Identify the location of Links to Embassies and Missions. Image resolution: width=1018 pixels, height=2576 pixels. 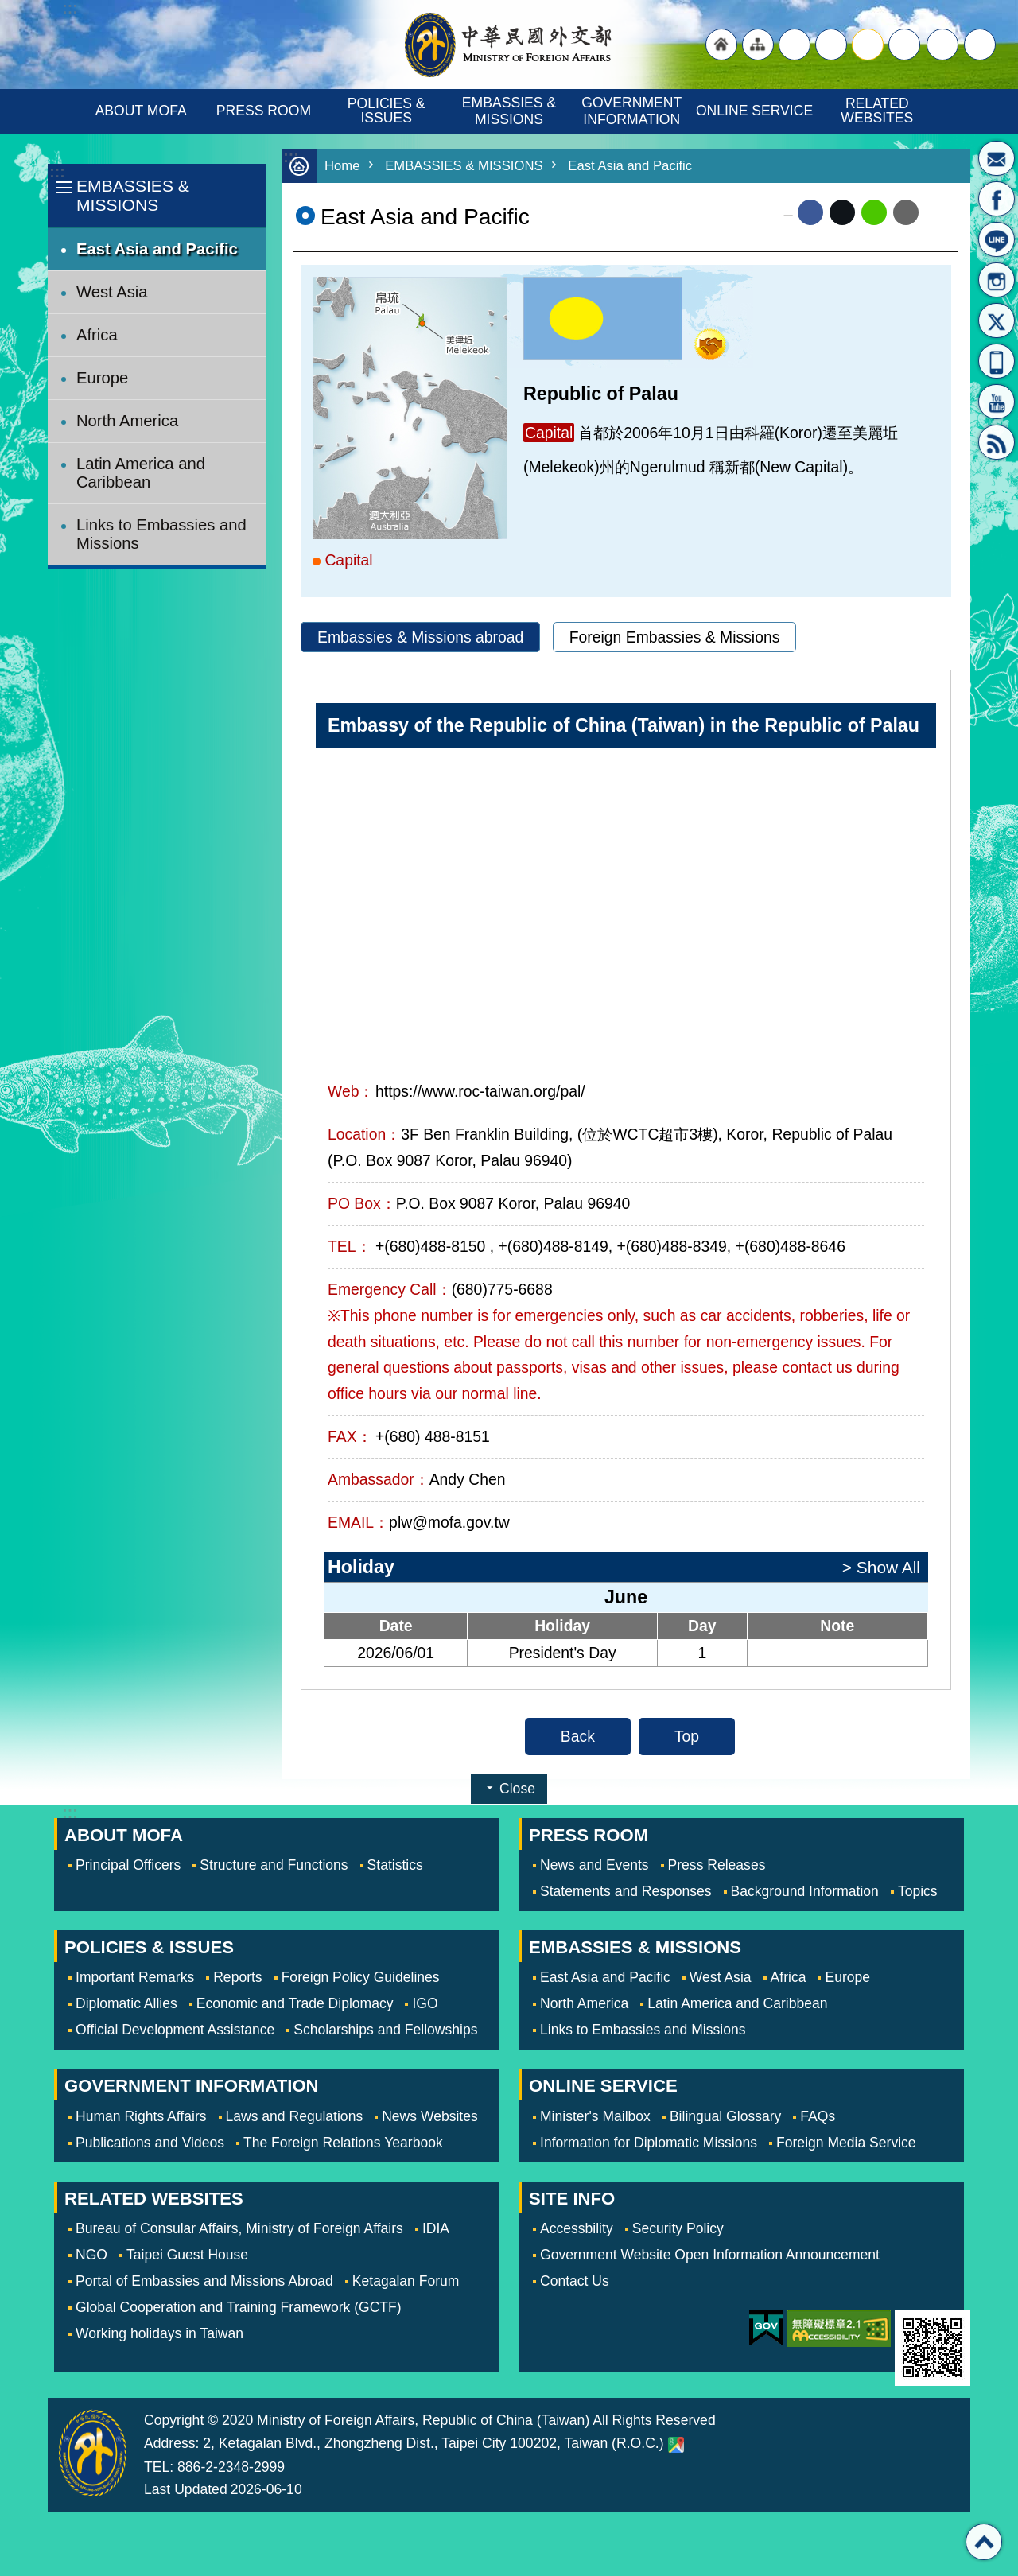
(161, 534).